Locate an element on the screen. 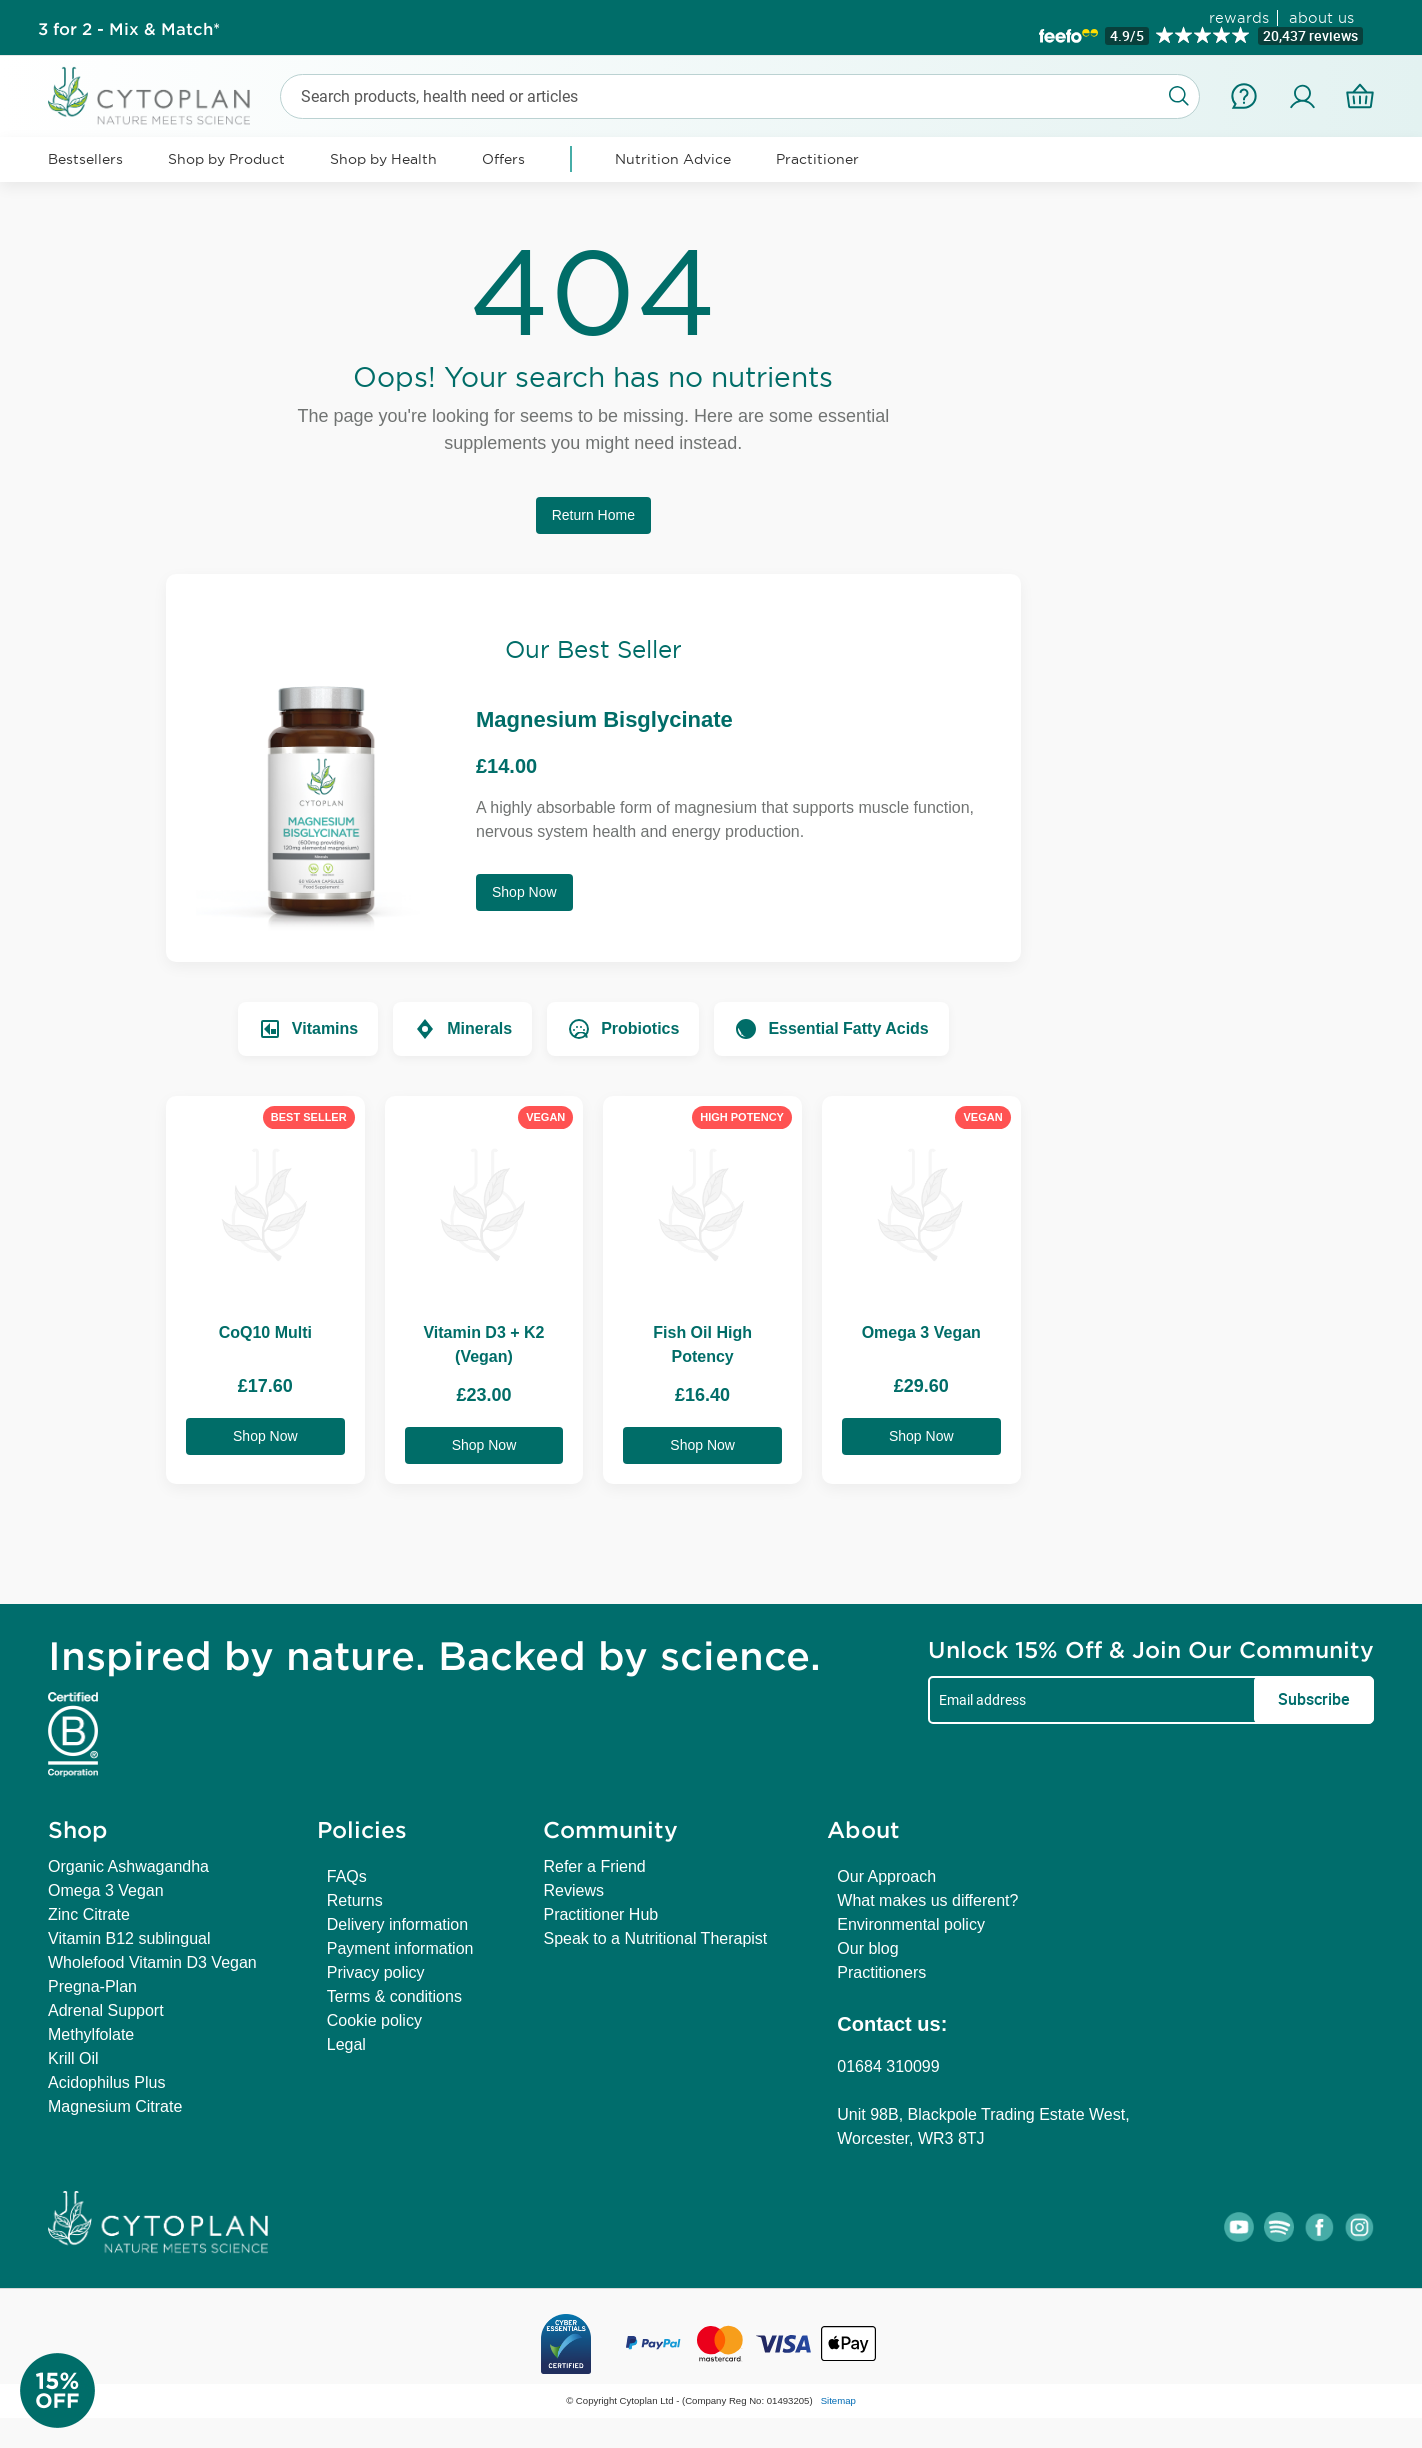 Image resolution: width=1422 pixels, height=2448 pixels. Our Approach is located at coordinates (886, 1876).